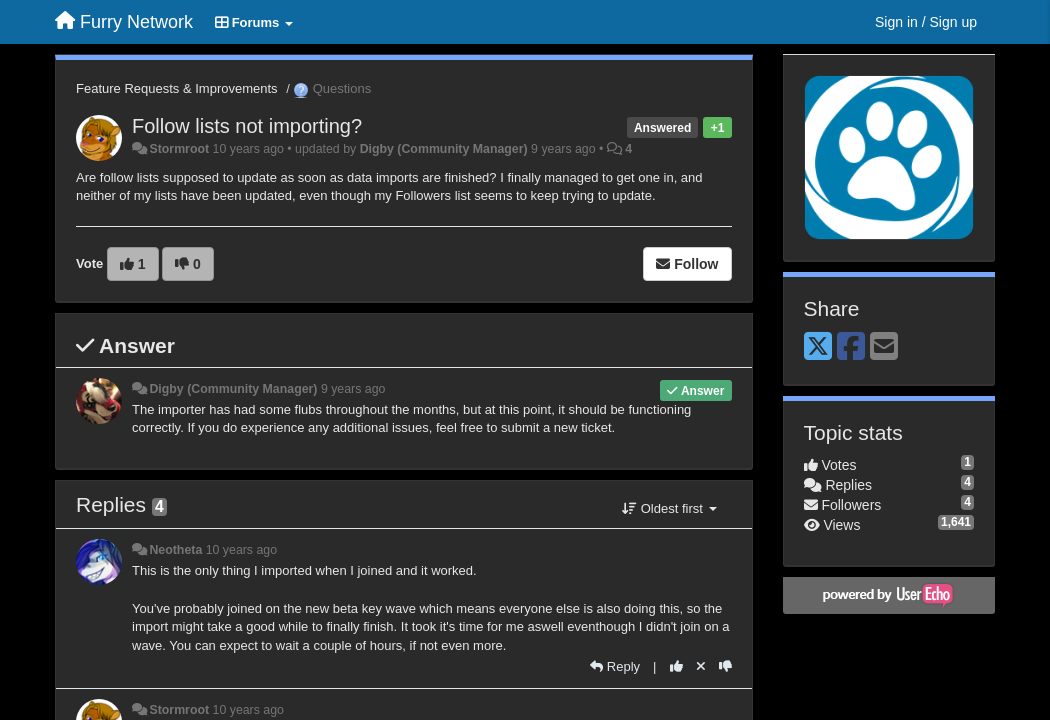  Describe the element at coordinates (241, 550) in the screenshot. I see `10 years ago` at that location.